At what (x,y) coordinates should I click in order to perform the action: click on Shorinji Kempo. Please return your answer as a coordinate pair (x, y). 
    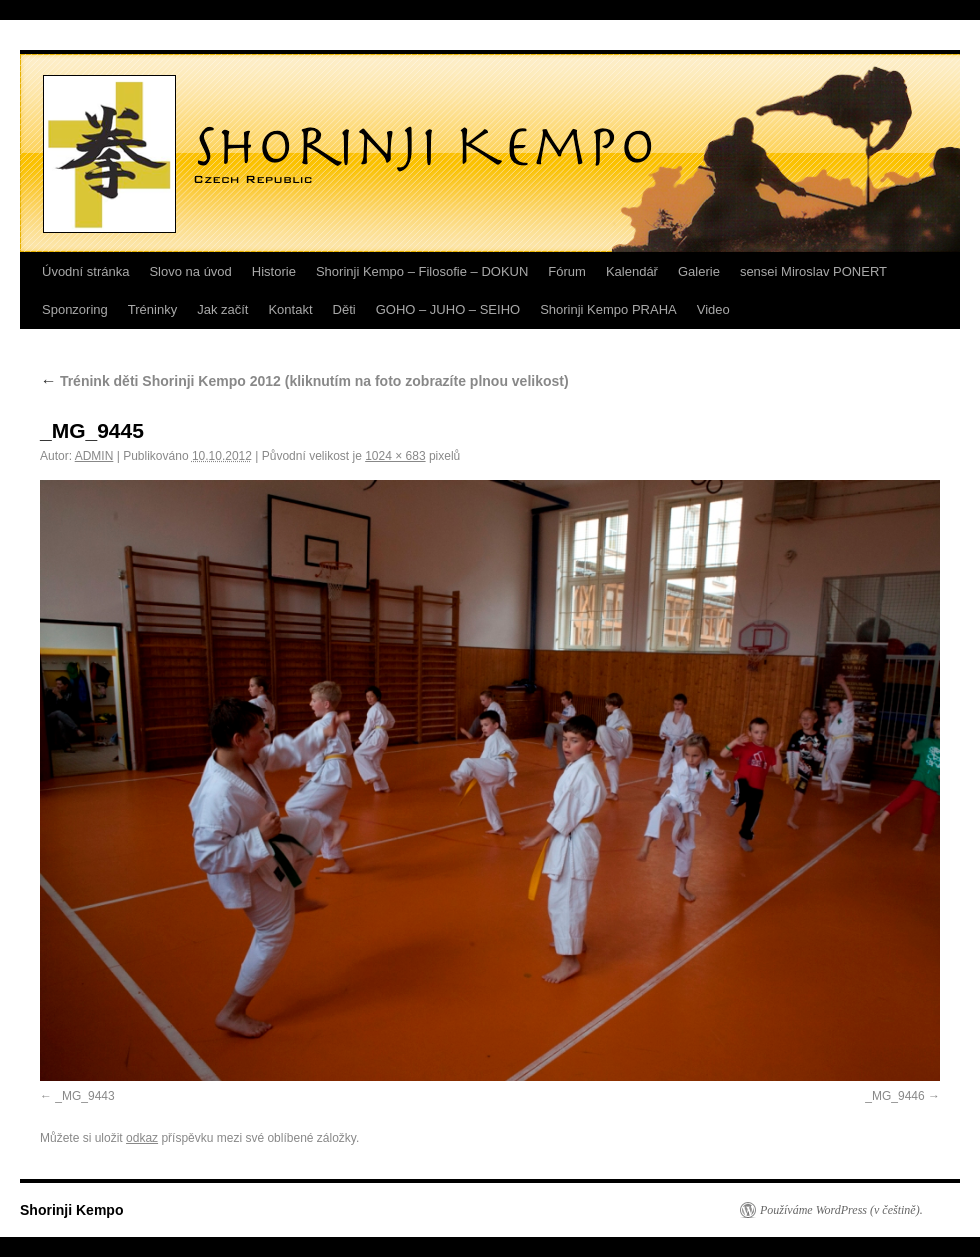
    Looking at the image, I should click on (71, 1210).